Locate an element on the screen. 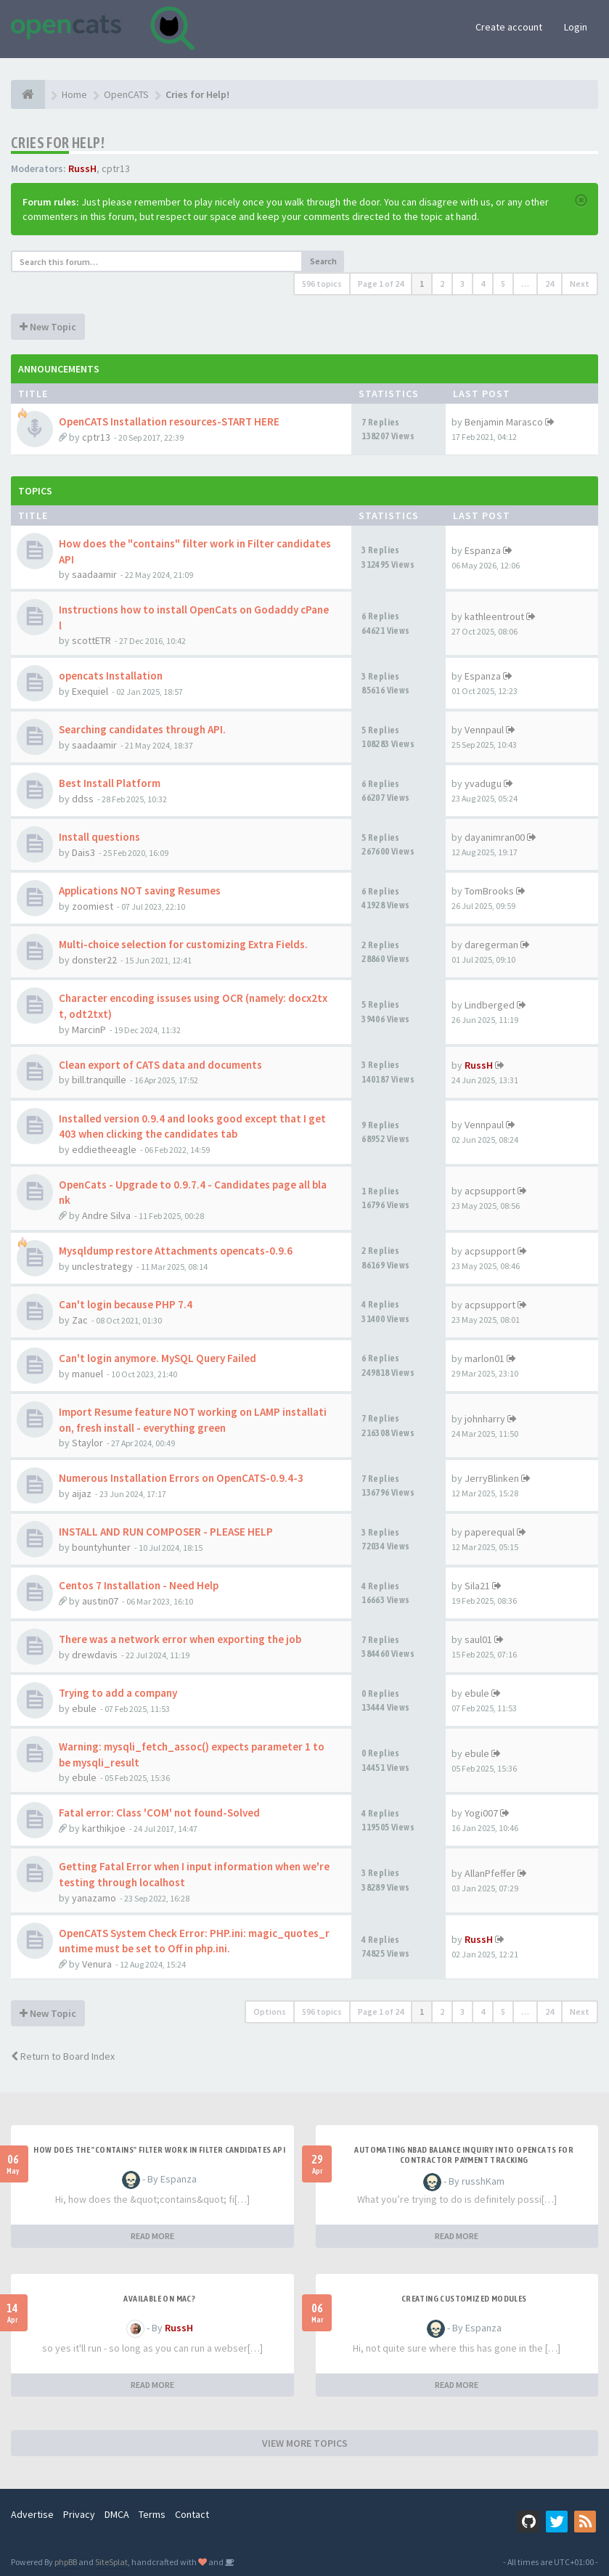 This screenshot has height=2576, width=609. phpBB is located at coordinates (65, 2561).